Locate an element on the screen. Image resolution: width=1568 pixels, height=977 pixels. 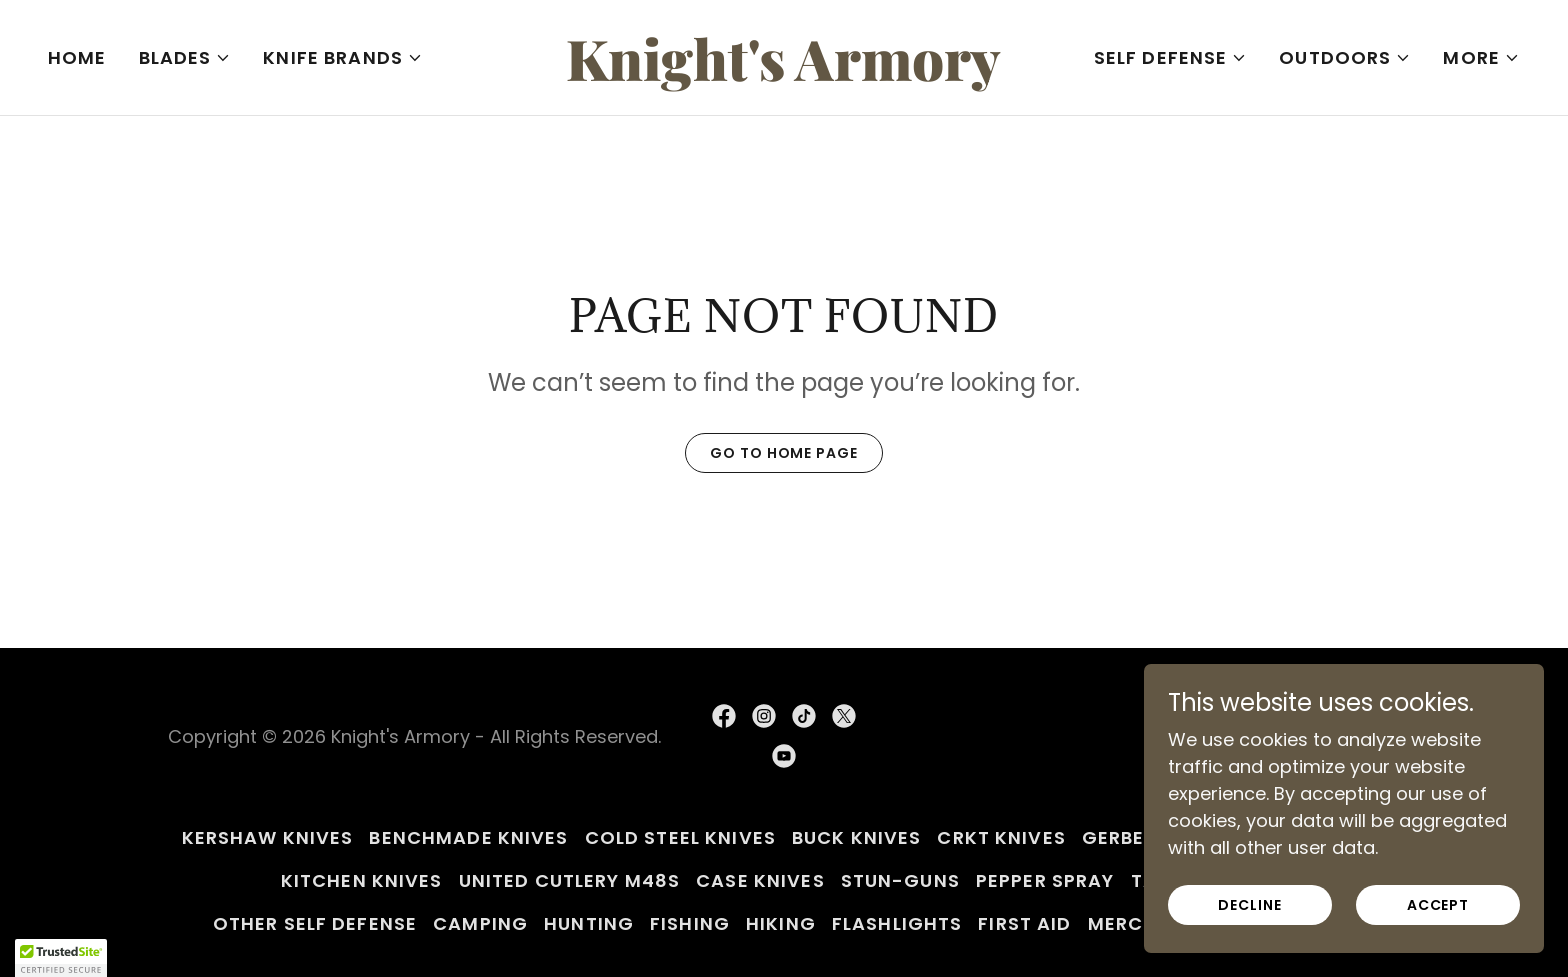
Kitchen Knives [link] is located at coordinates (362, 880).